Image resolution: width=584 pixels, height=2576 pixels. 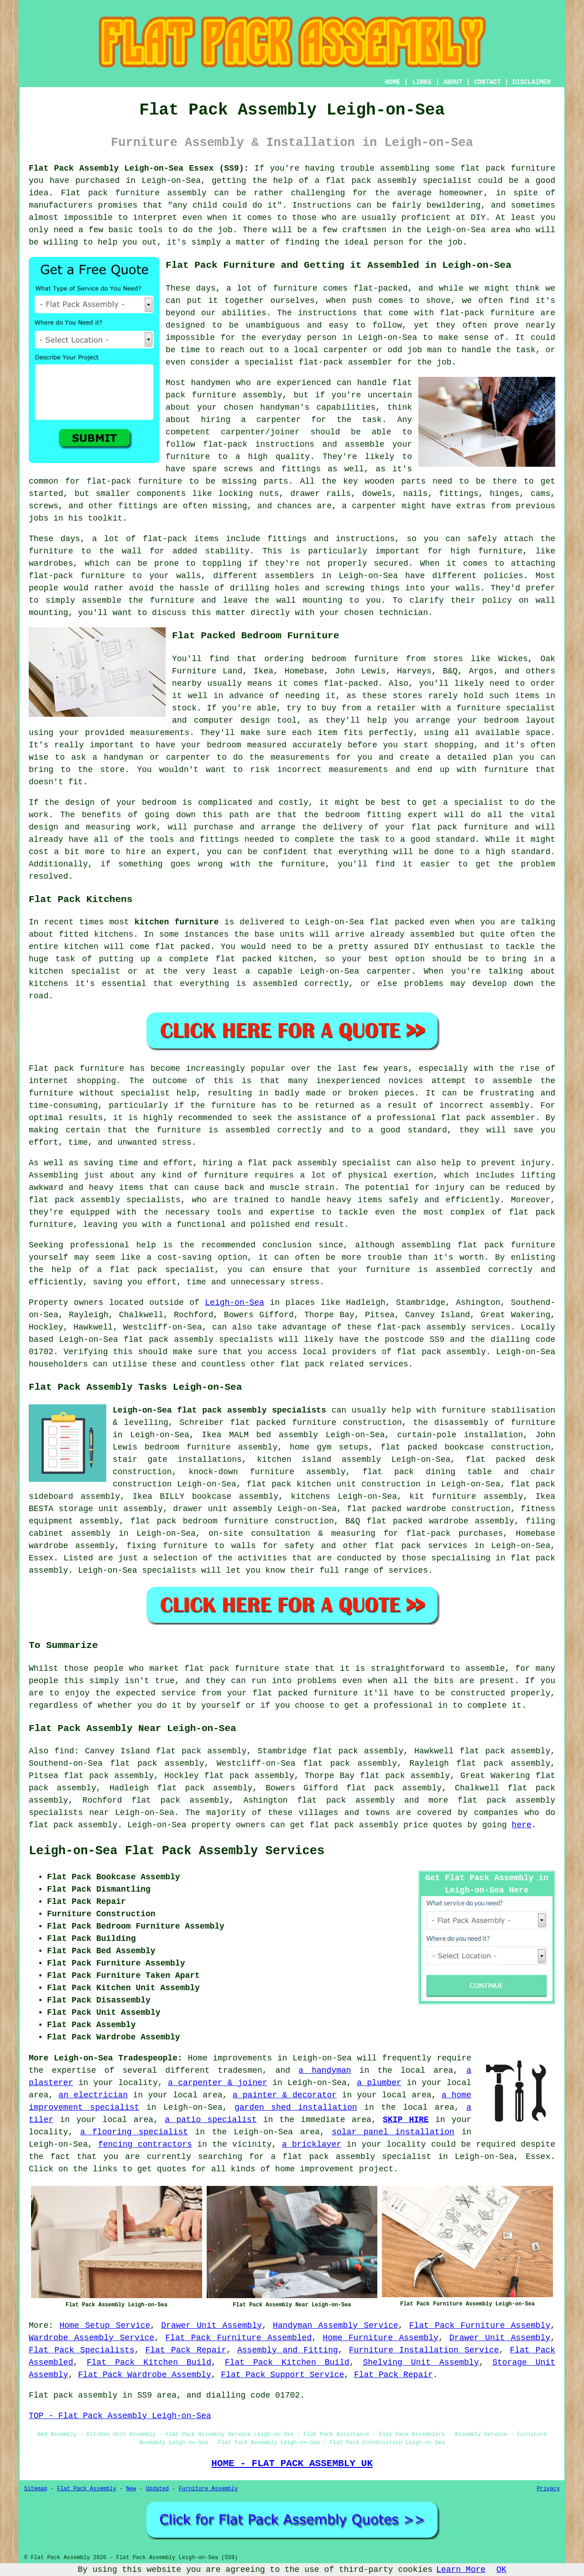 I want to click on fittings, so click(x=458, y=493).